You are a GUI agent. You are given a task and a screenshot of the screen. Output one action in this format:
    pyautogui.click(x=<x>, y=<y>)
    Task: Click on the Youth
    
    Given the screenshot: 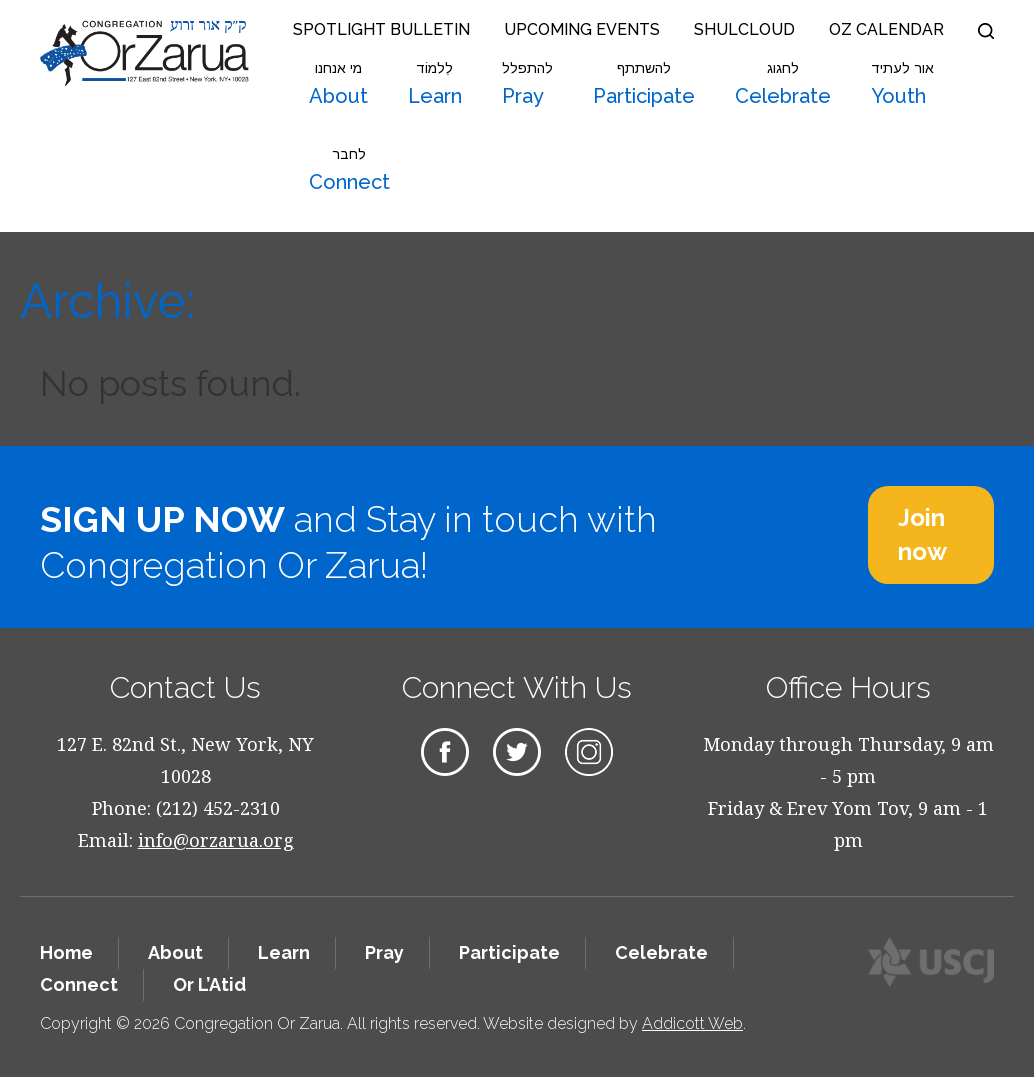 What is the action you would take?
    pyautogui.click(x=902, y=84)
    